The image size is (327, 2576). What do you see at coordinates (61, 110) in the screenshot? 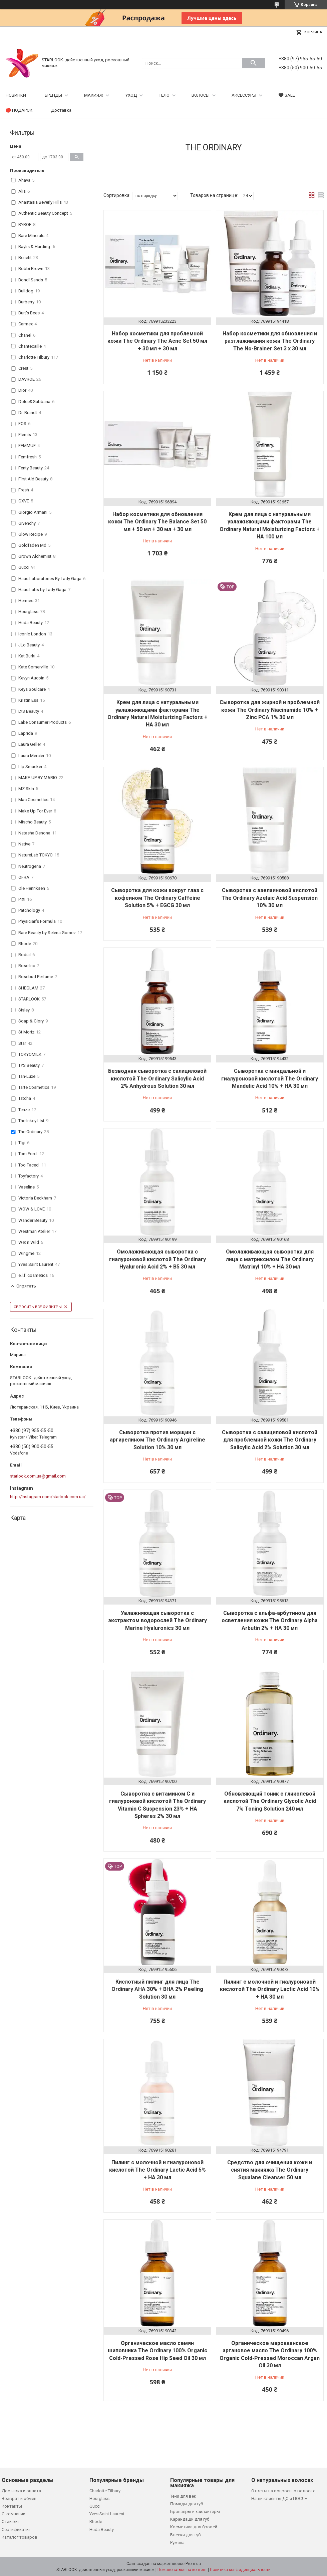
I see `Доставка` at bounding box center [61, 110].